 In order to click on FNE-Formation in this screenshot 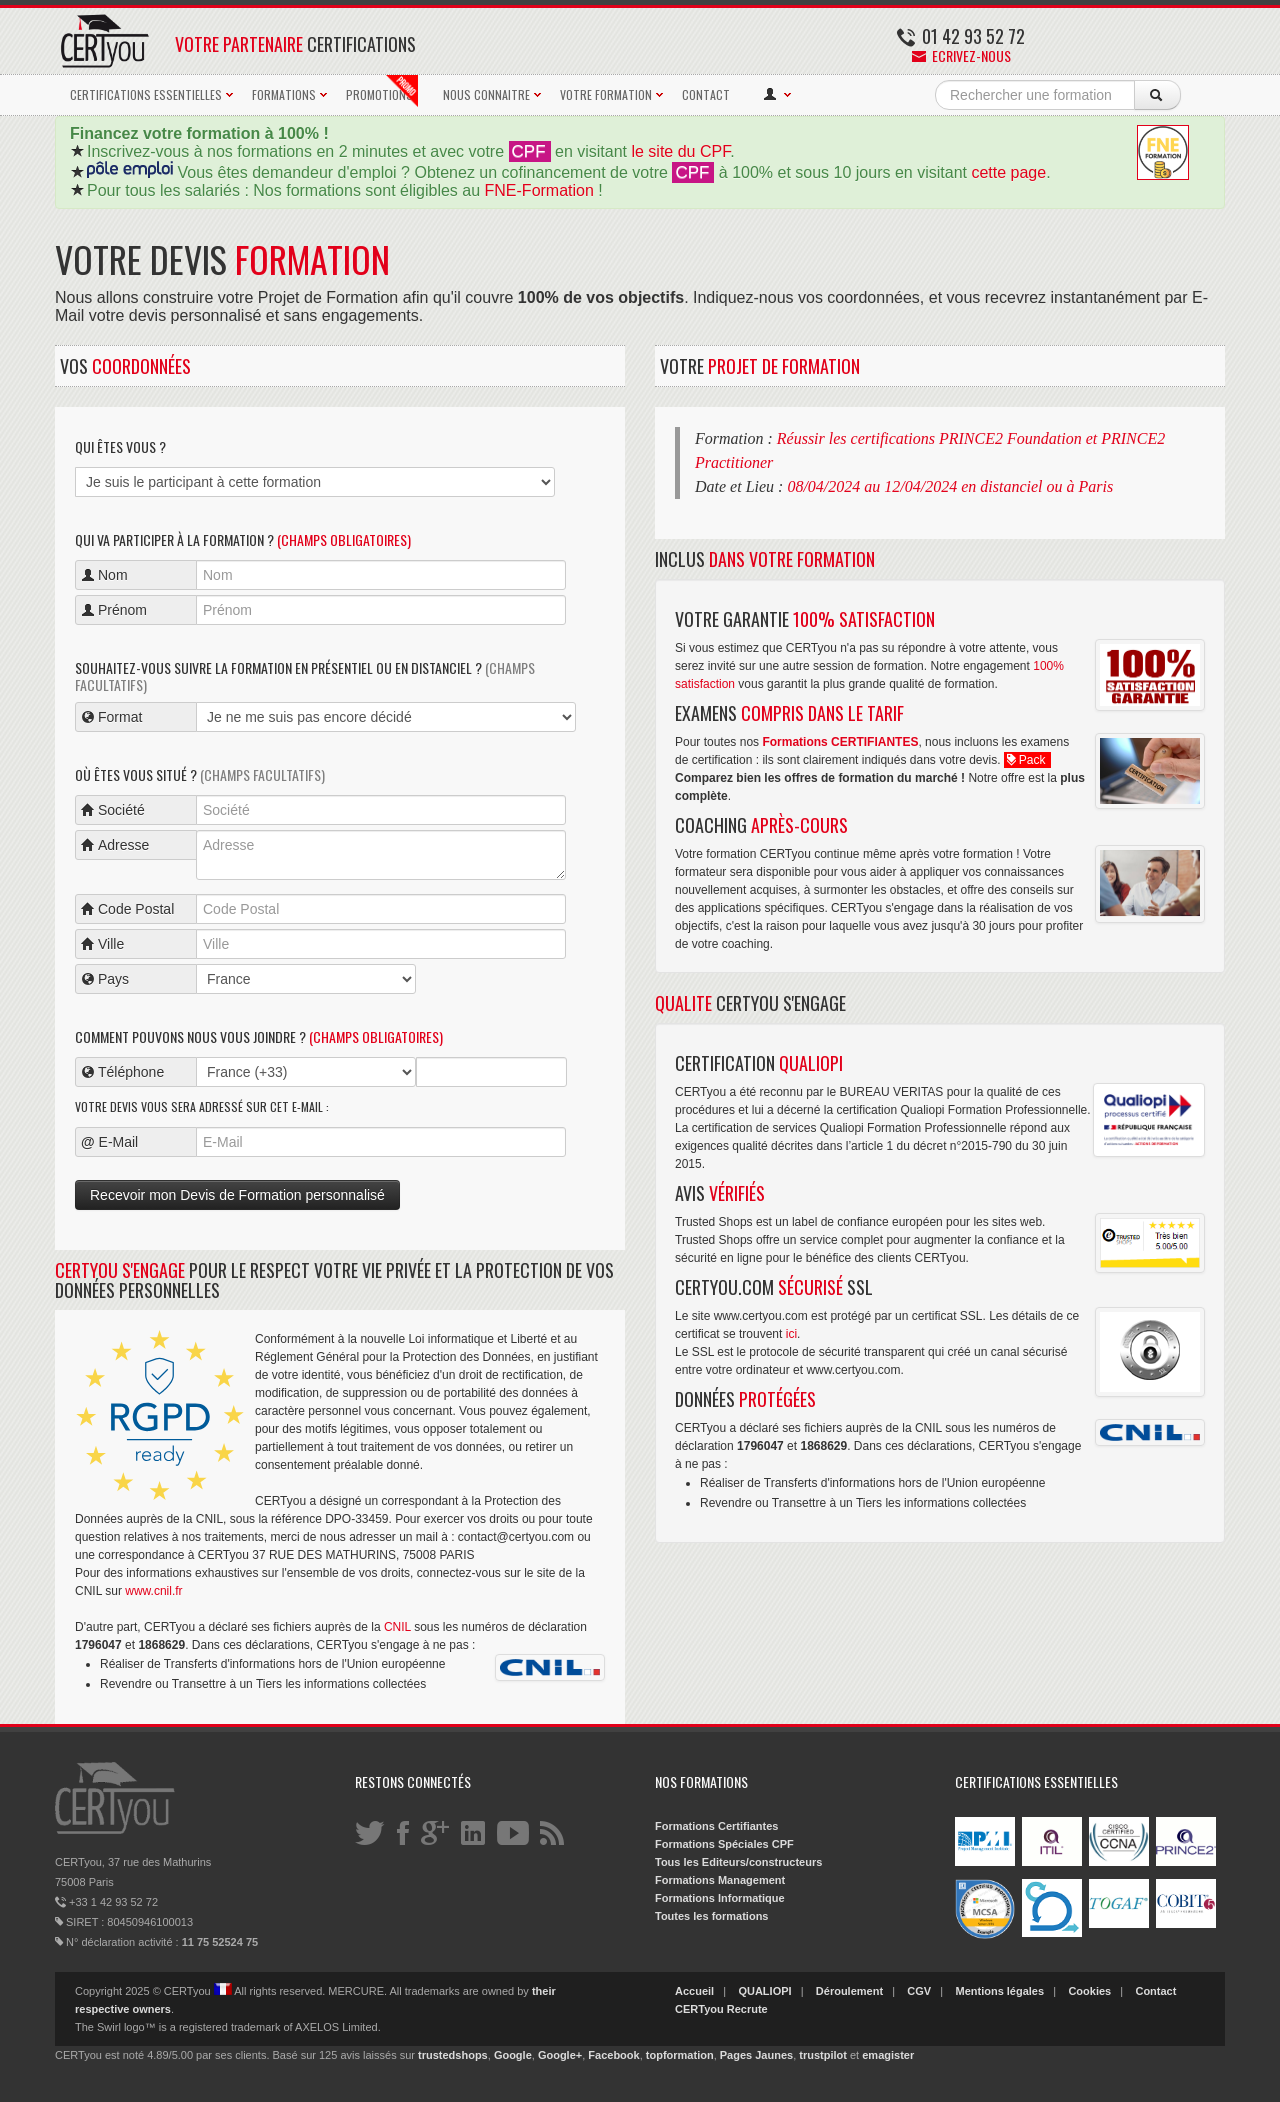, I will do `click(539, 190)`.